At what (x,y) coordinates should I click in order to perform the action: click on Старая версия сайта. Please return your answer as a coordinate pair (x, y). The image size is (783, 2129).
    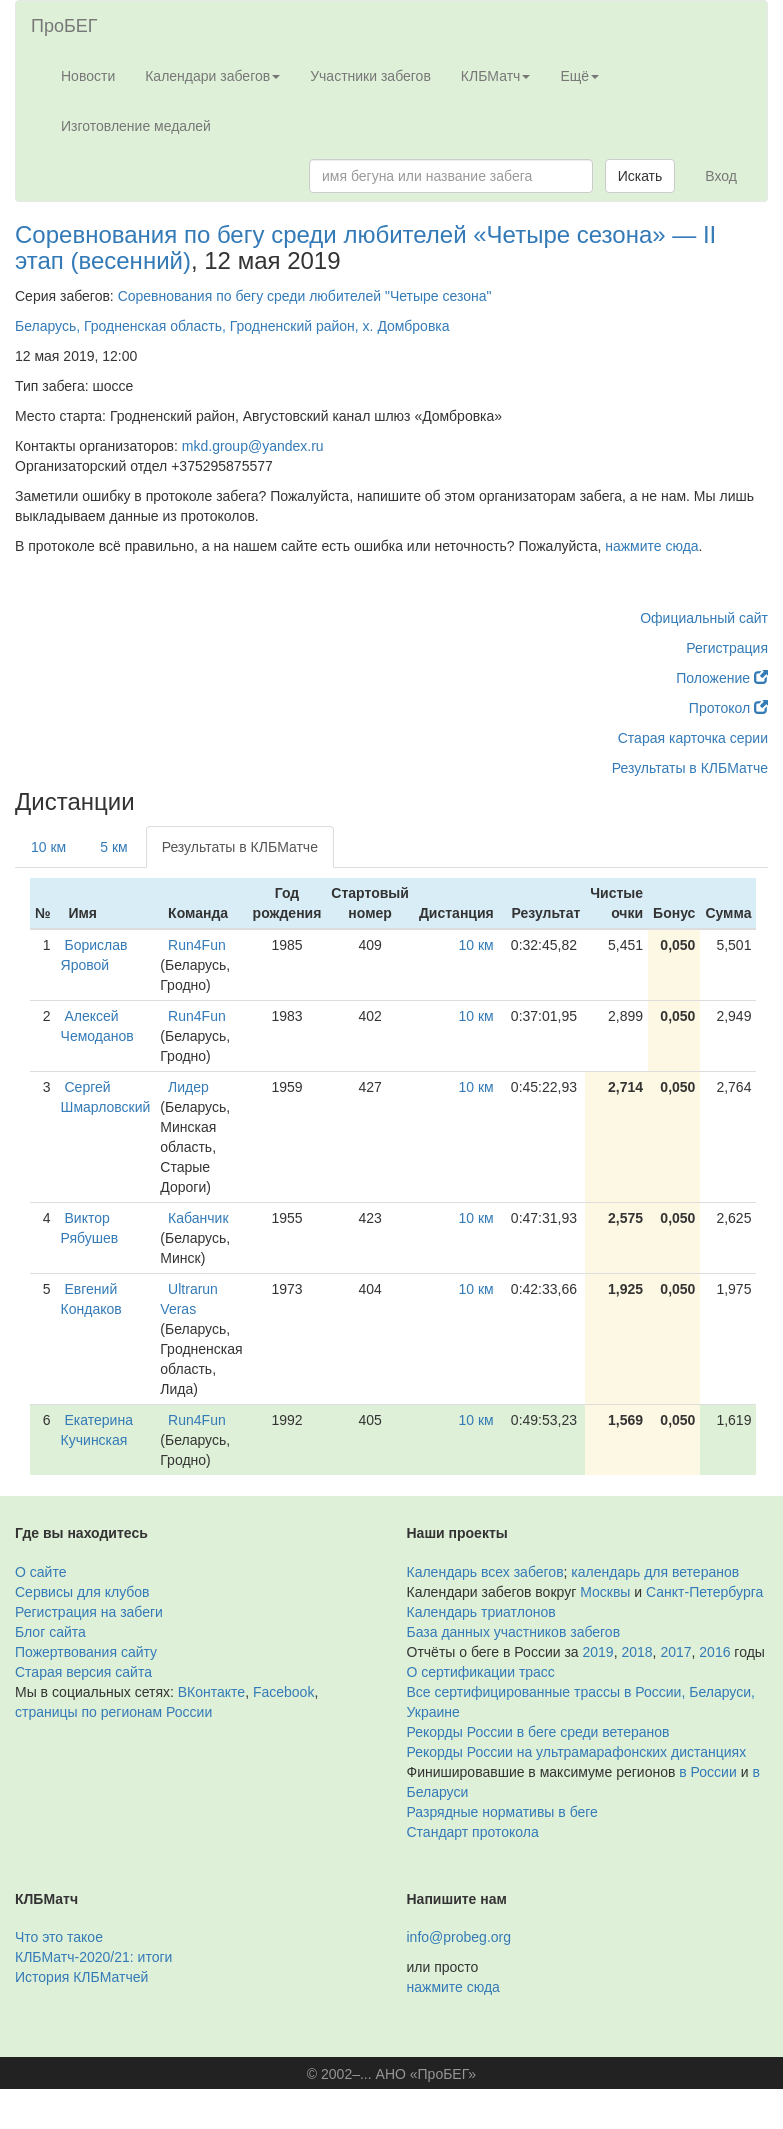
    Looking at the image, I should click on (83, 1672).